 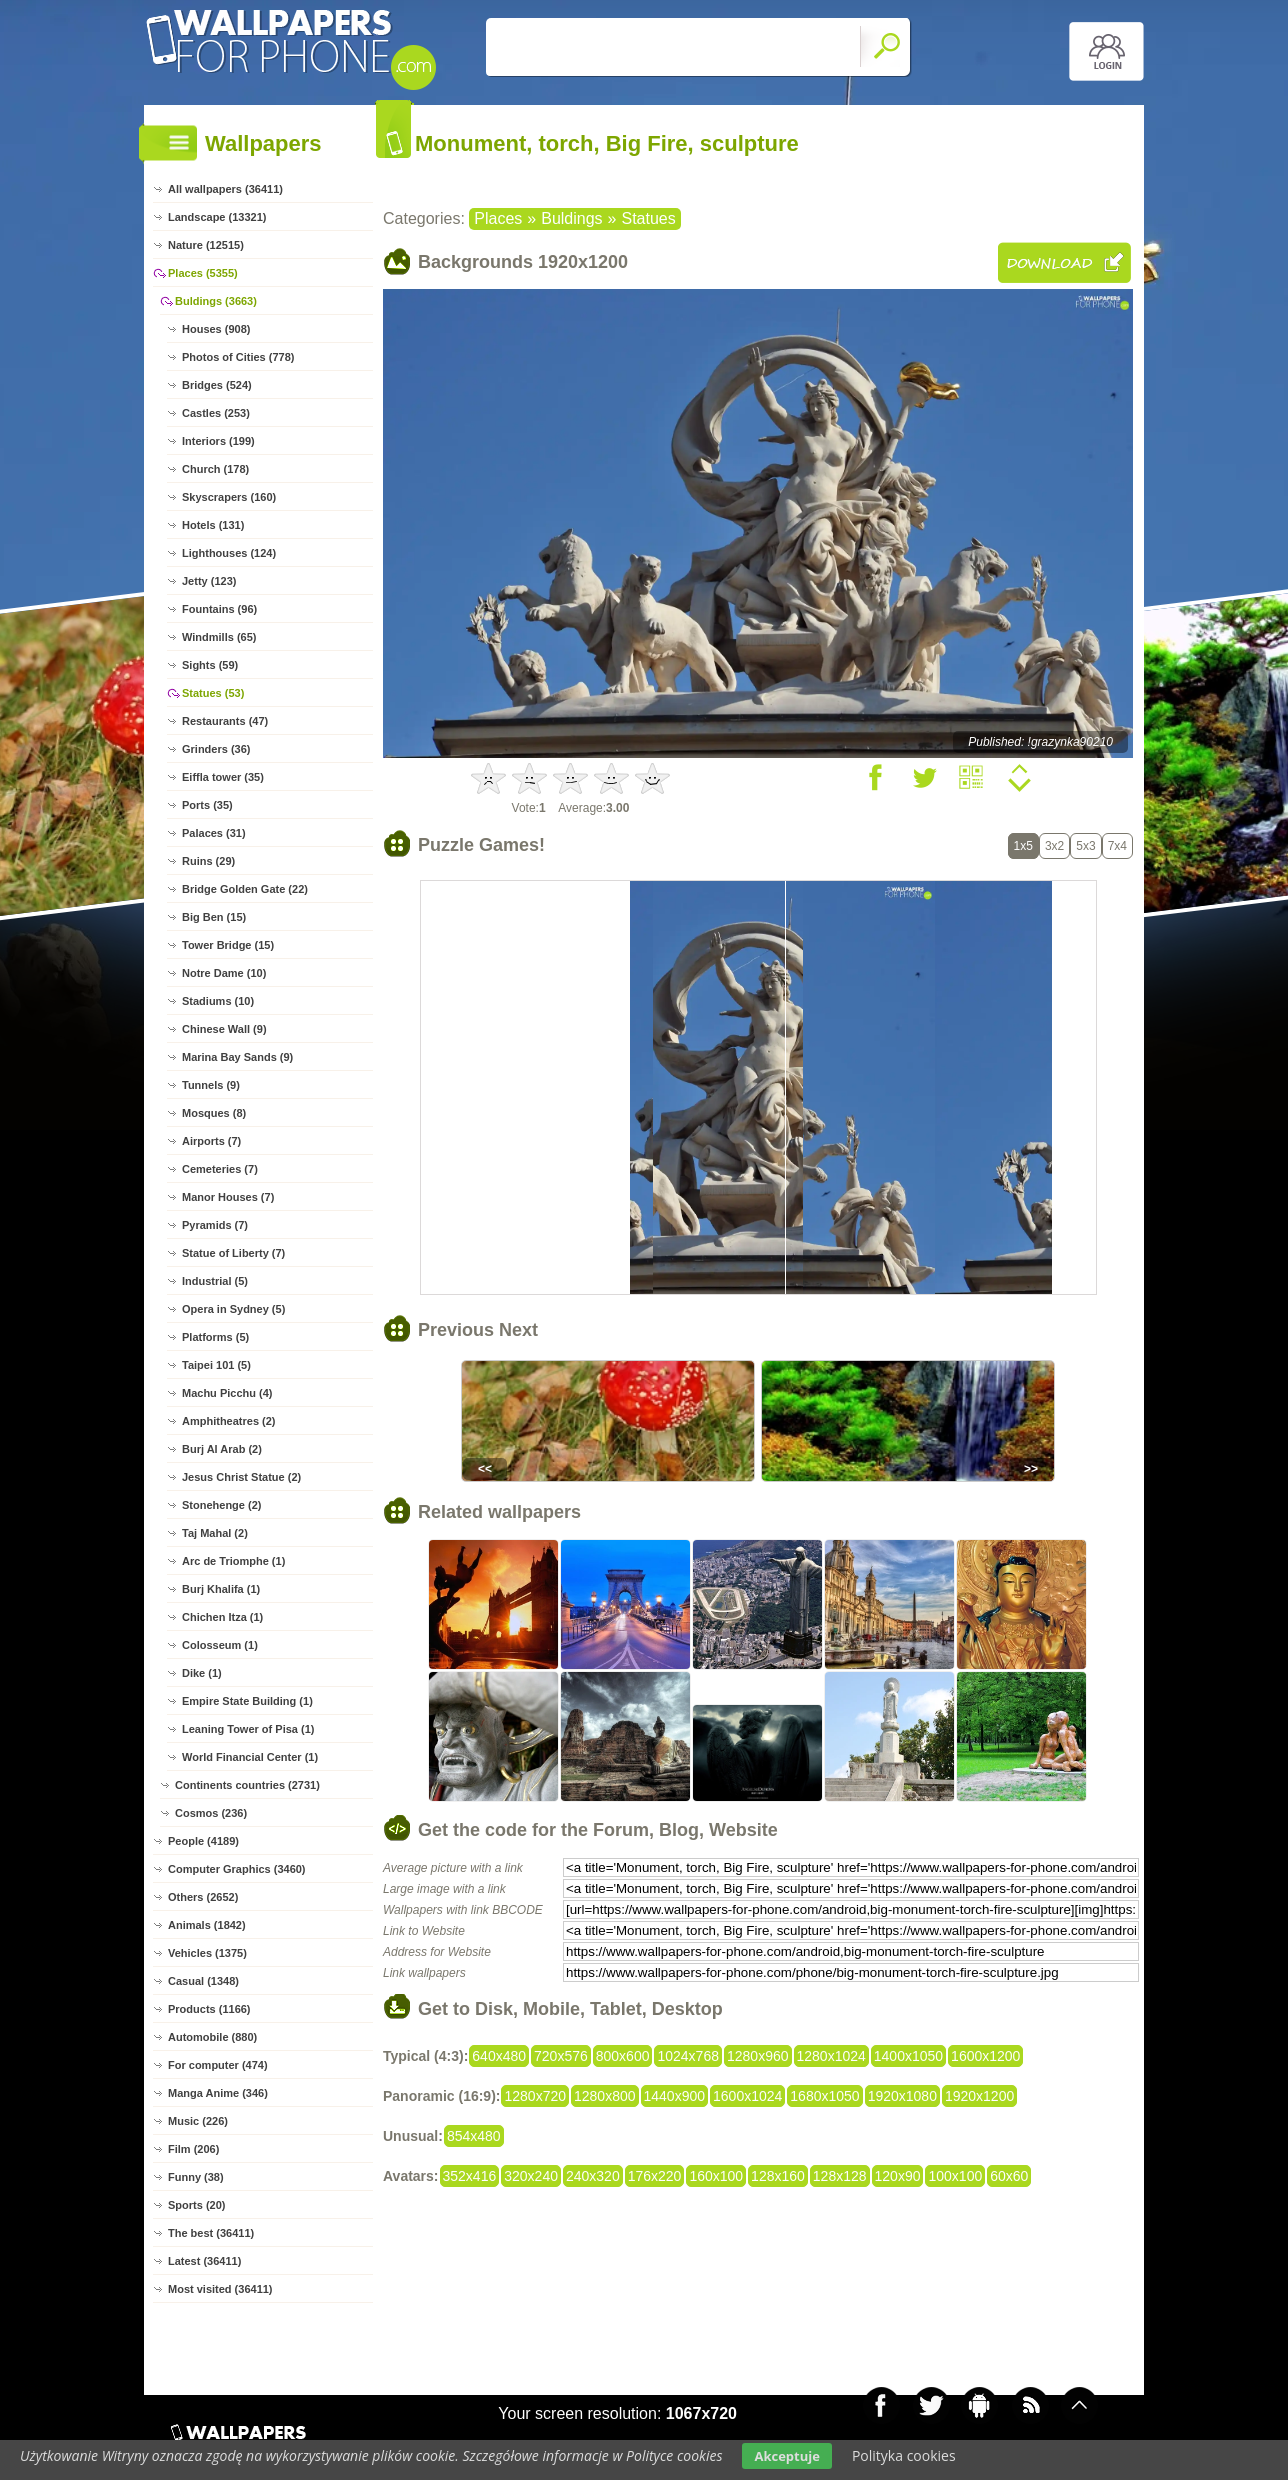 I want to click on Chichen Itza (1), so click(x=222, y=1617).